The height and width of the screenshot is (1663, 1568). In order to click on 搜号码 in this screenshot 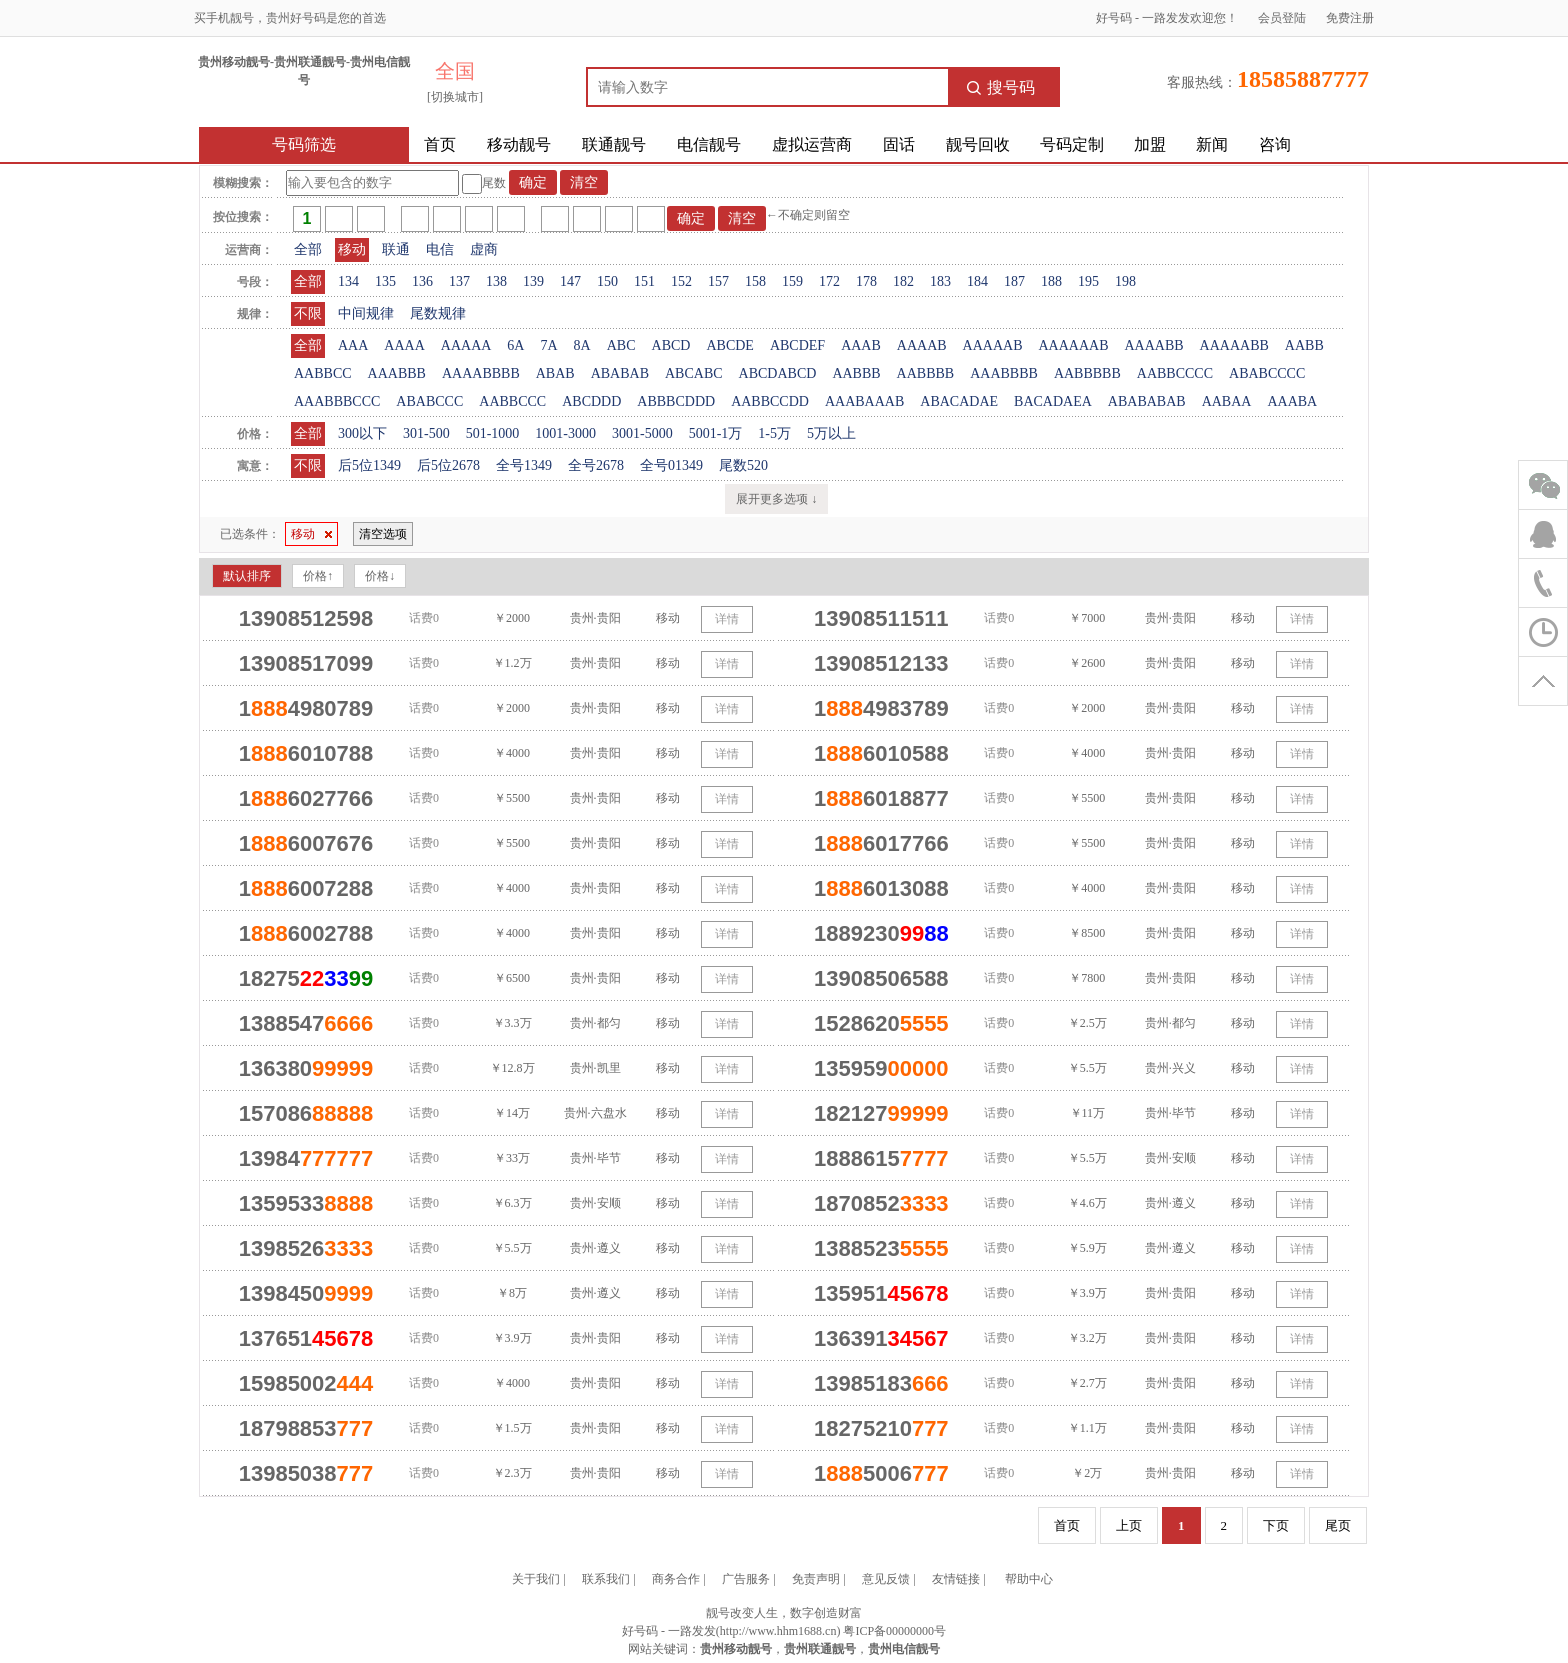, I will do `click(1001, 87)`.